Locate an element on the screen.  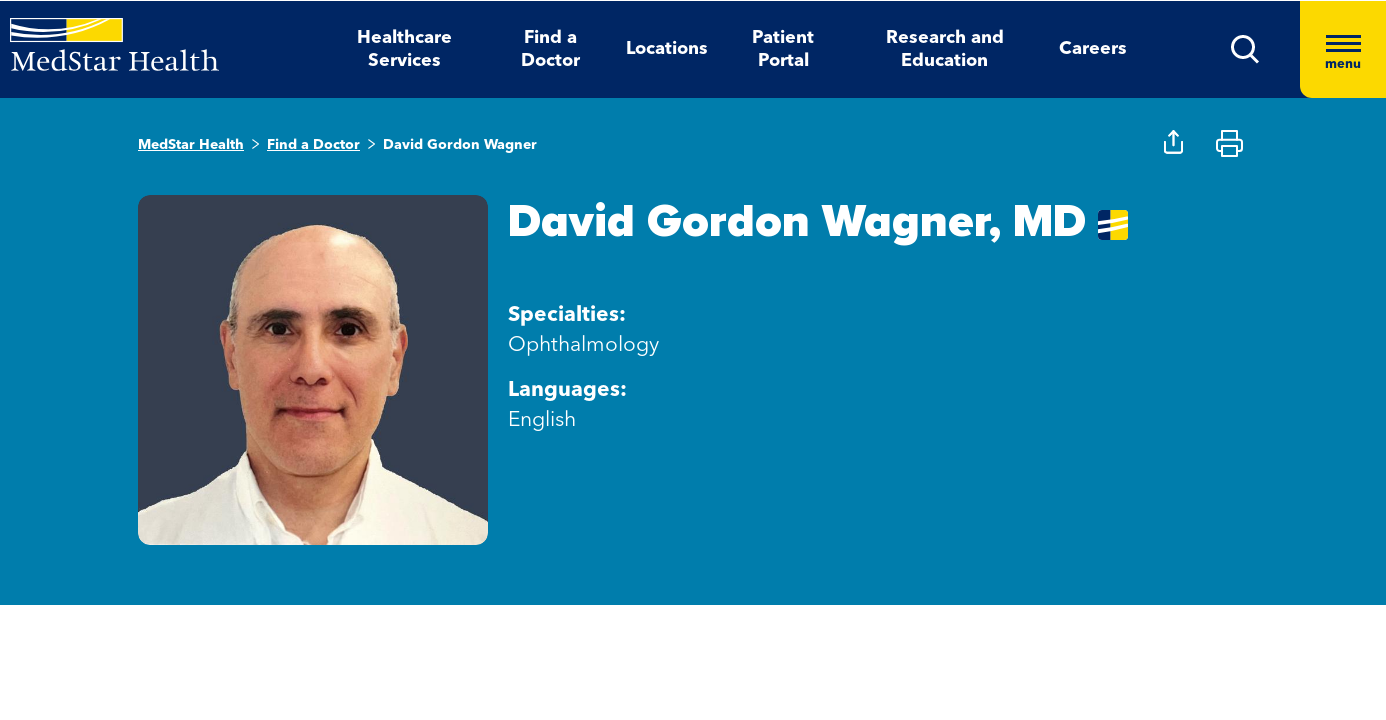
[button] is located at coordinates (1245, 49).